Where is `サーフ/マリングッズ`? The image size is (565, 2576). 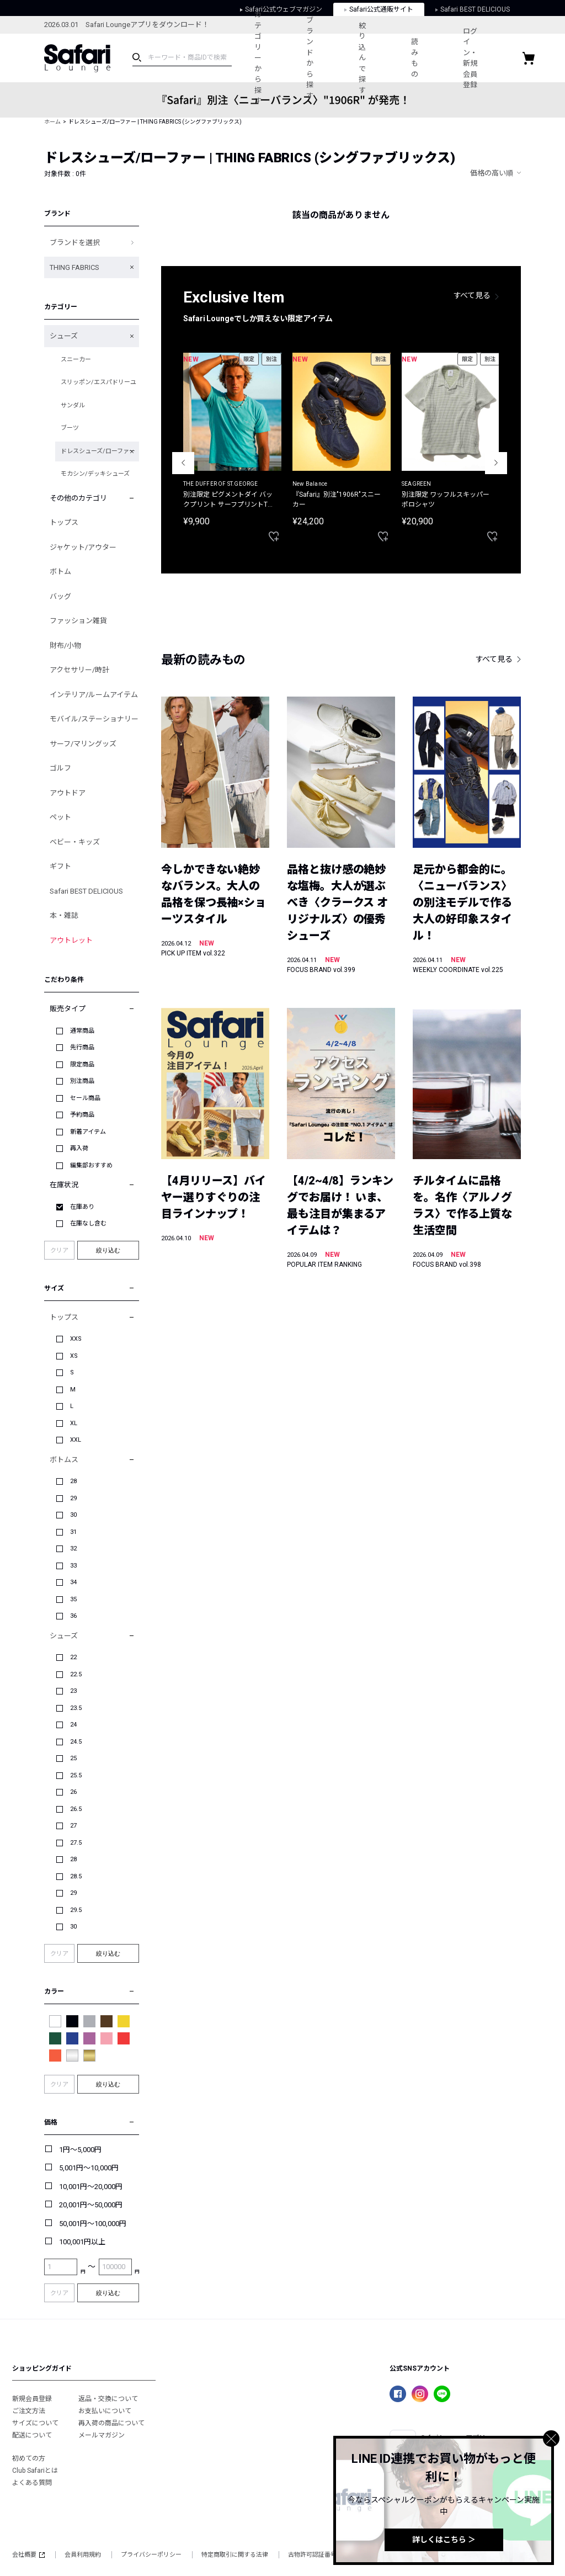 サーフ/マリングッズ is located at coordinates (83, 744).